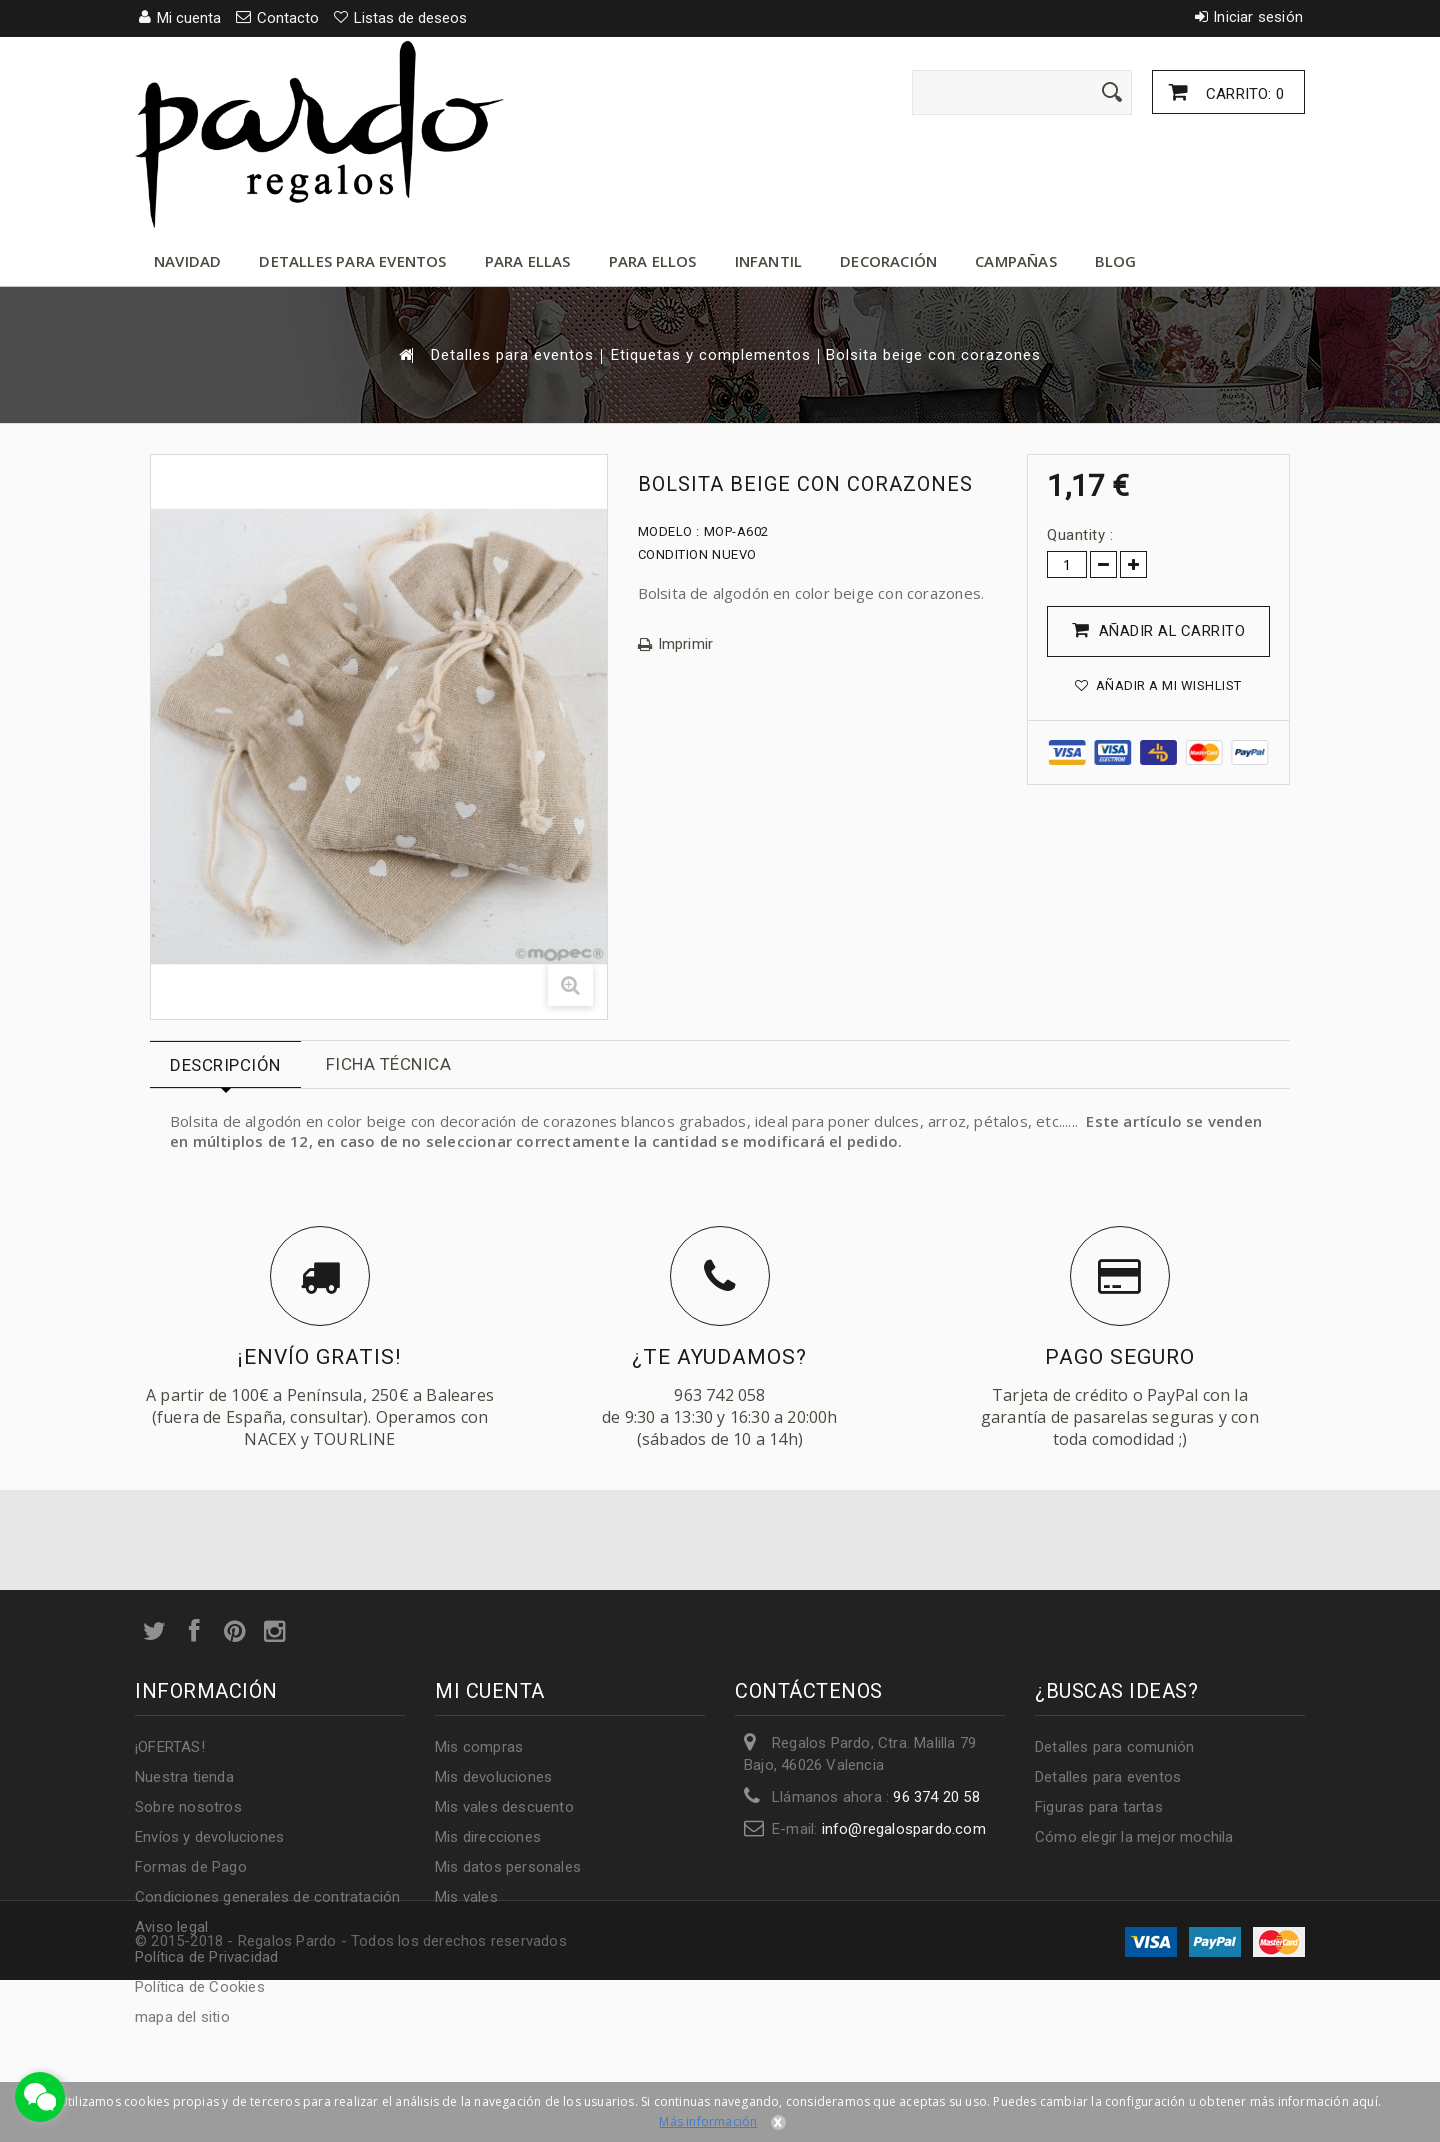  What do you see at coordinates (1134, 1837) in the screenshot?
I see `Cómo elegir la mejor mochila` at bounding box center [1134, 1837].